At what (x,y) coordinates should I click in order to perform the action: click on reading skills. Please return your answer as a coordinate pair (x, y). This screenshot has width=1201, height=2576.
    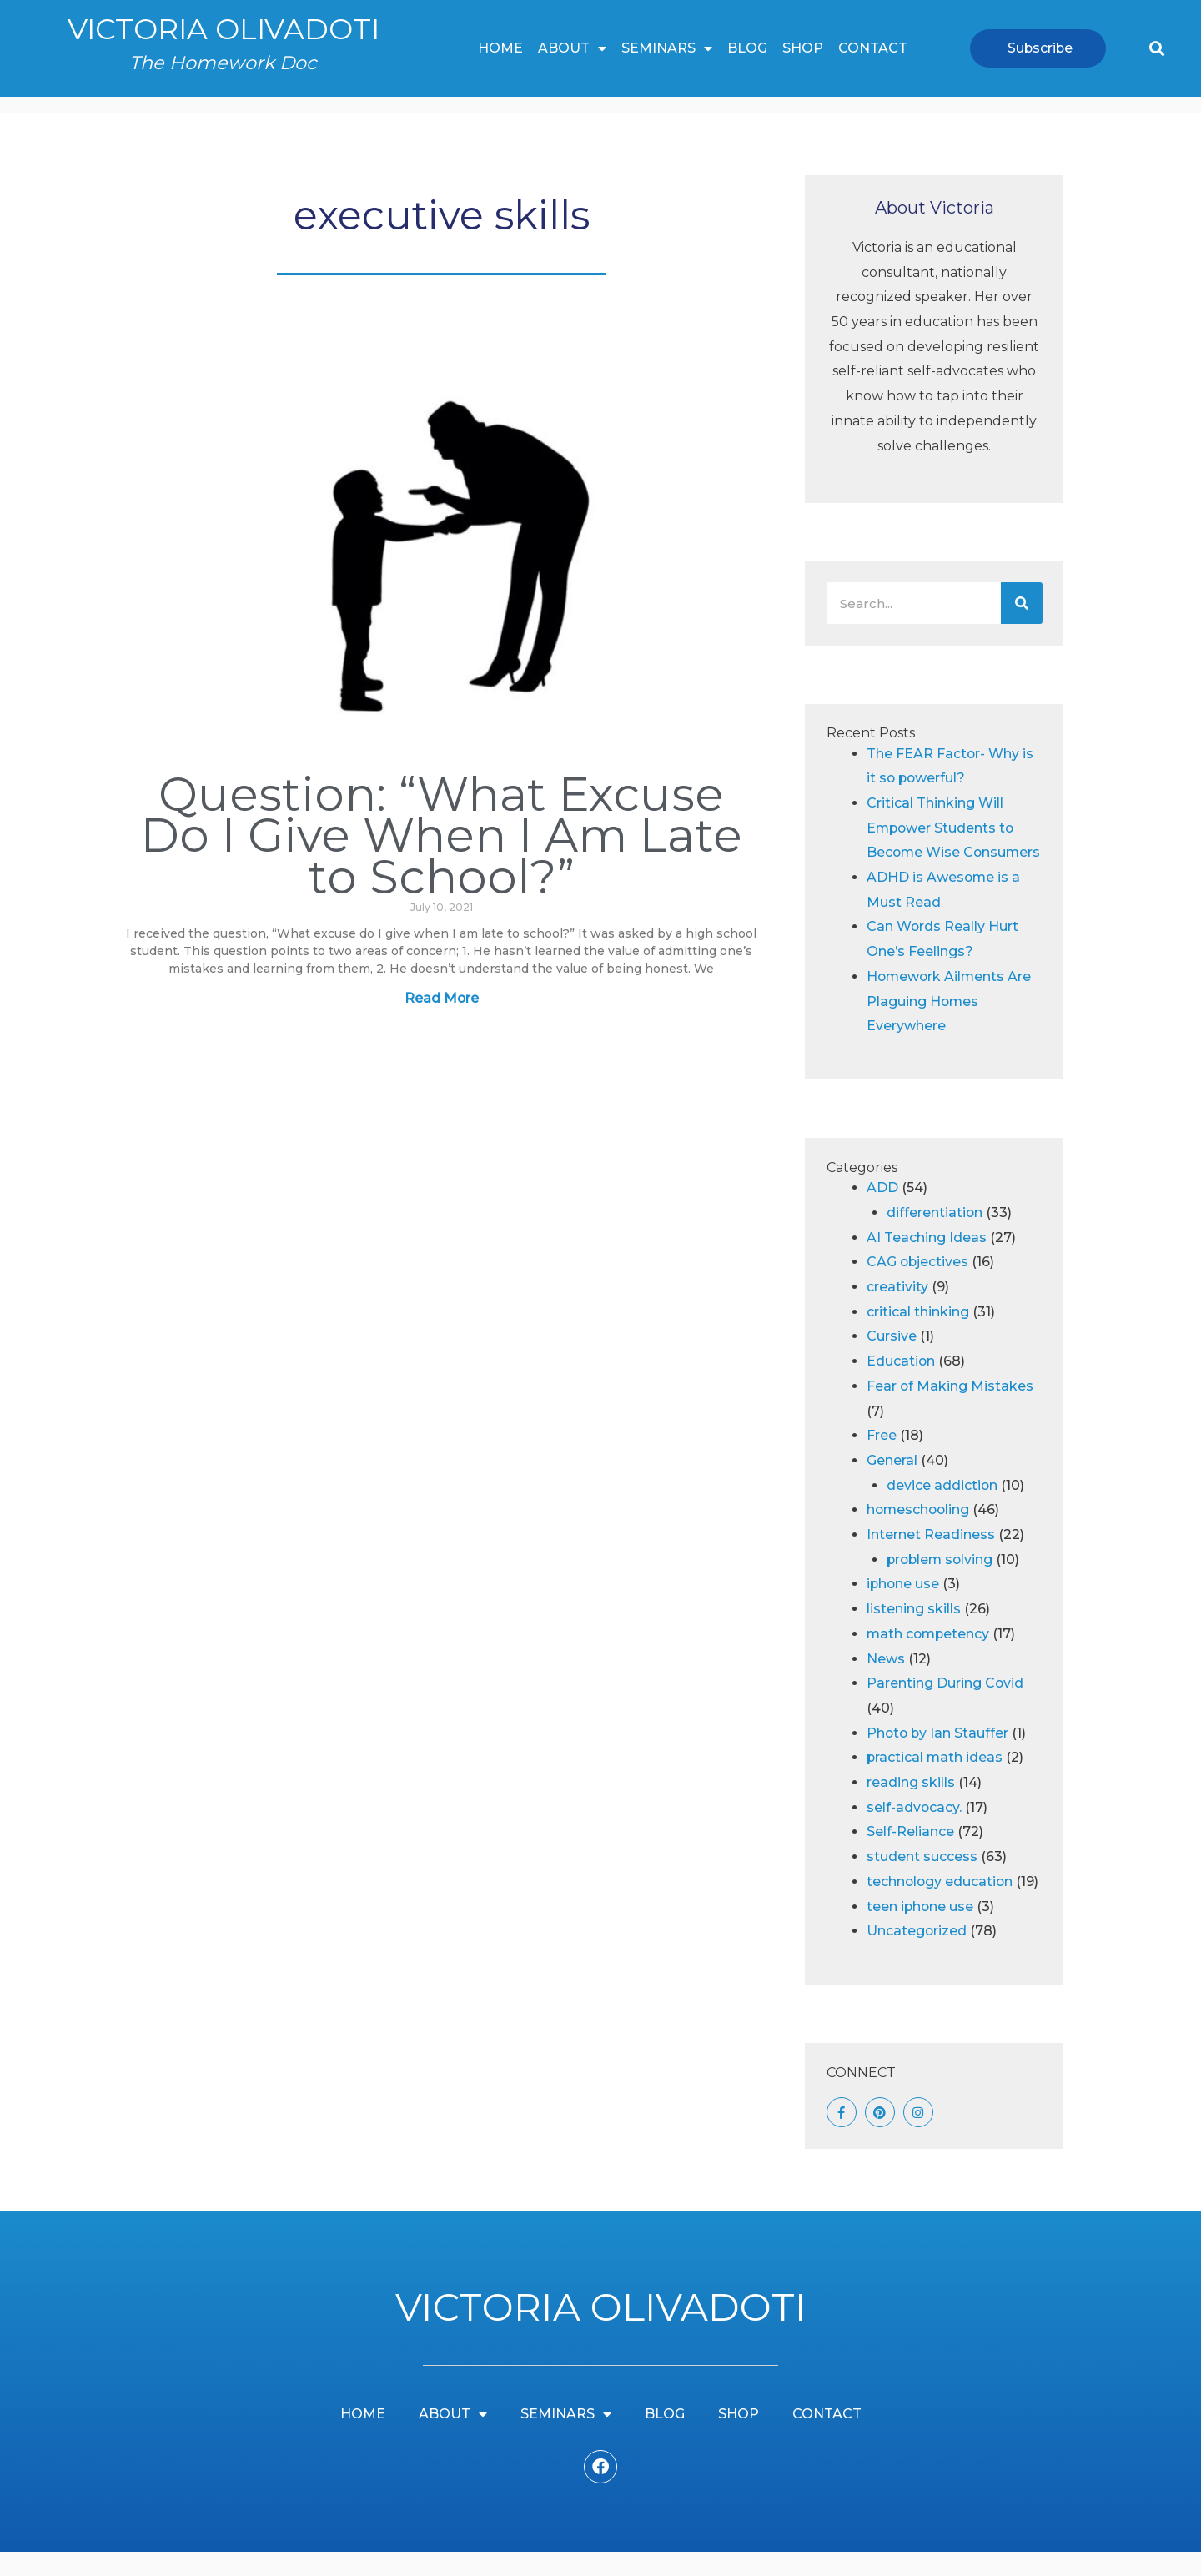
    Looking at the image, I should click on (911, 1807).